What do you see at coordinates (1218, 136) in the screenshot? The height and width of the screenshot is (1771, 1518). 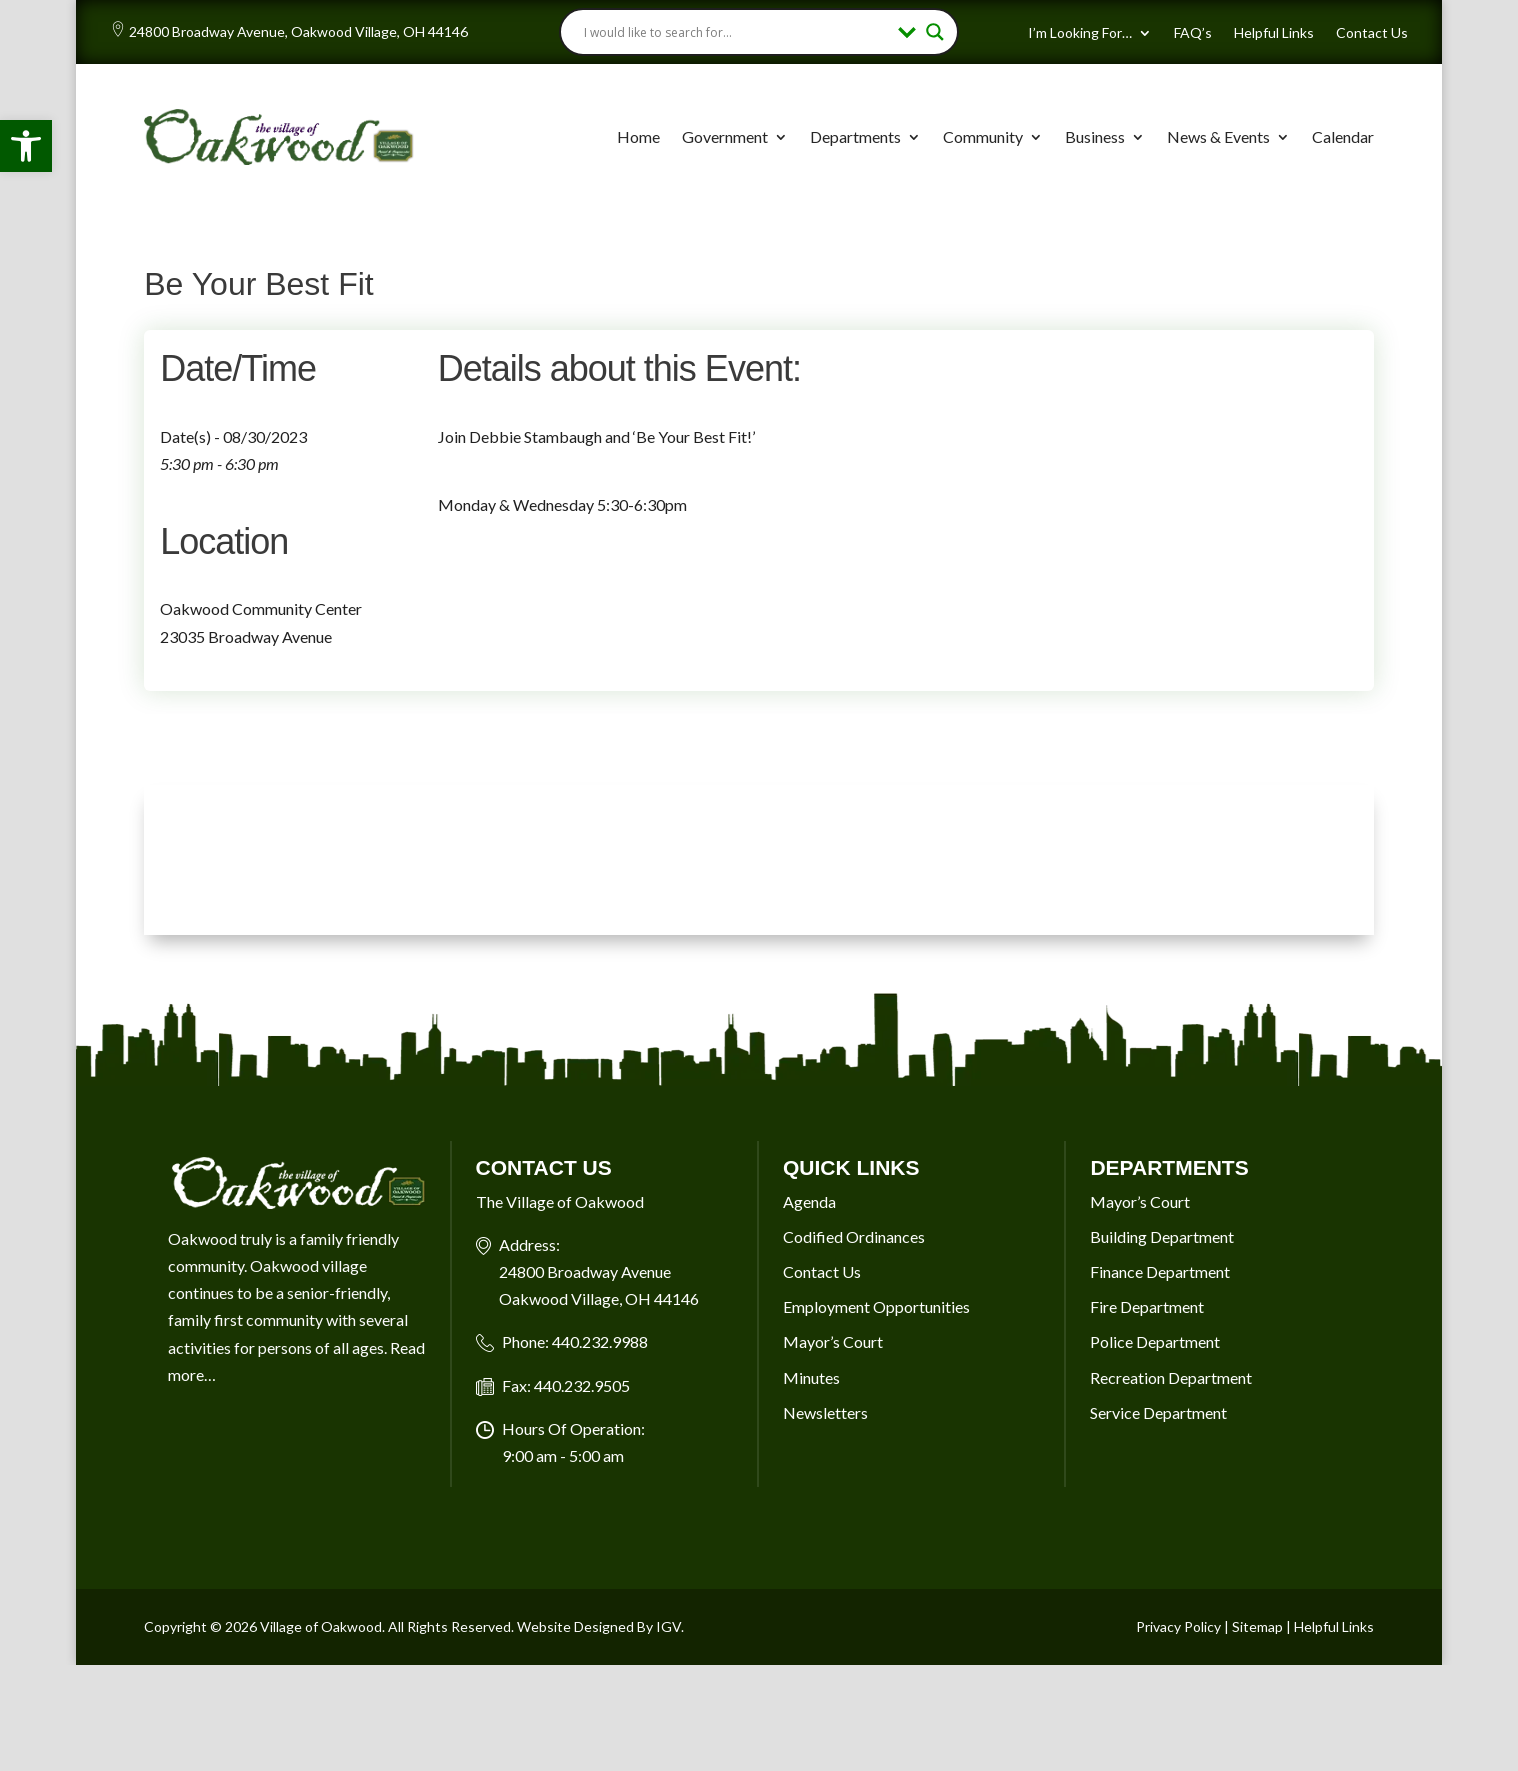 I see `News & Events` at bounding box center [1218, 136].